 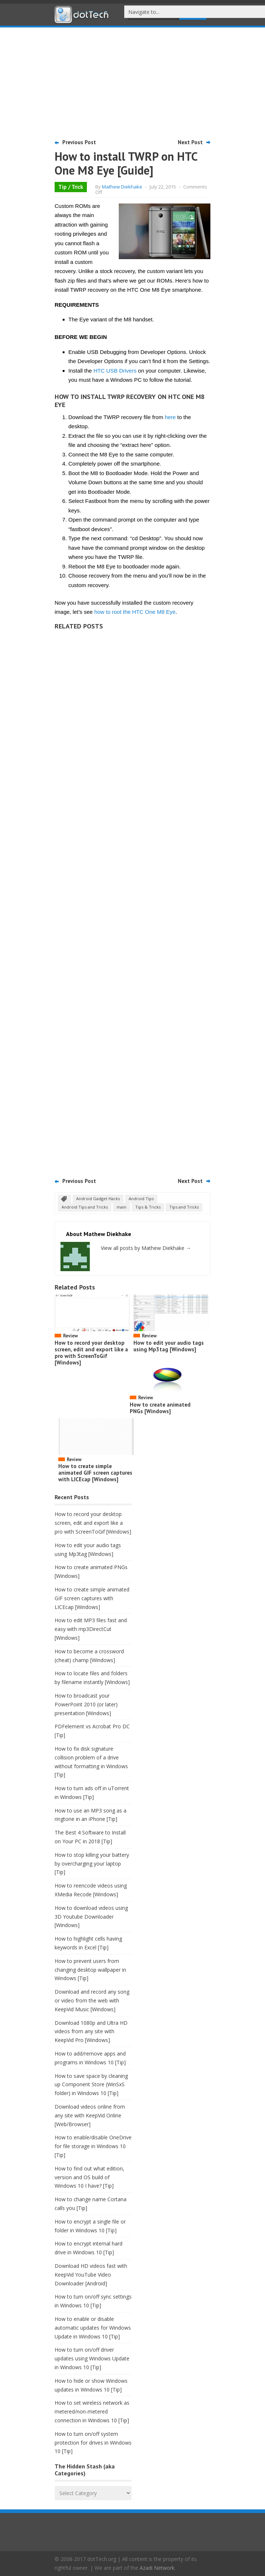 I want to click on How to edit your audio tags using Mp3tag [Windows], so click(x=168, y=1346).